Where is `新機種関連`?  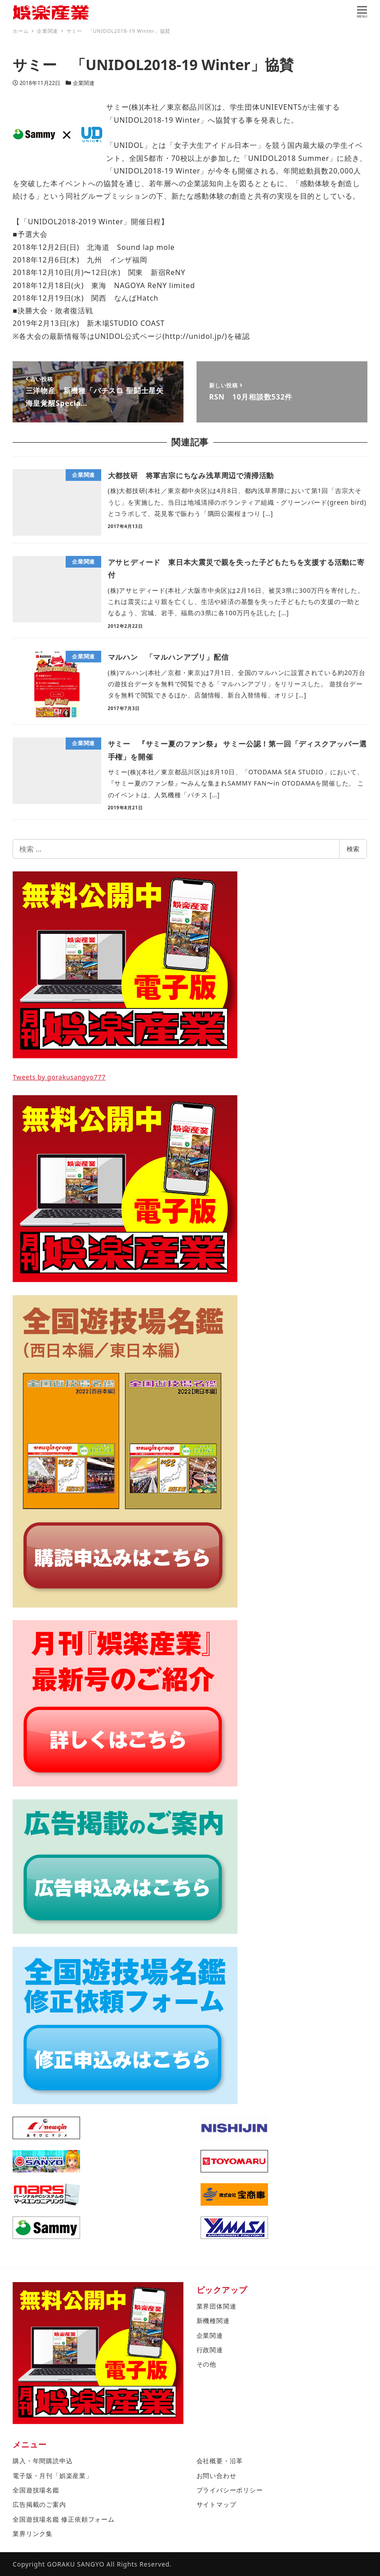
新機種関連 is located at coordinates (213, 2320).